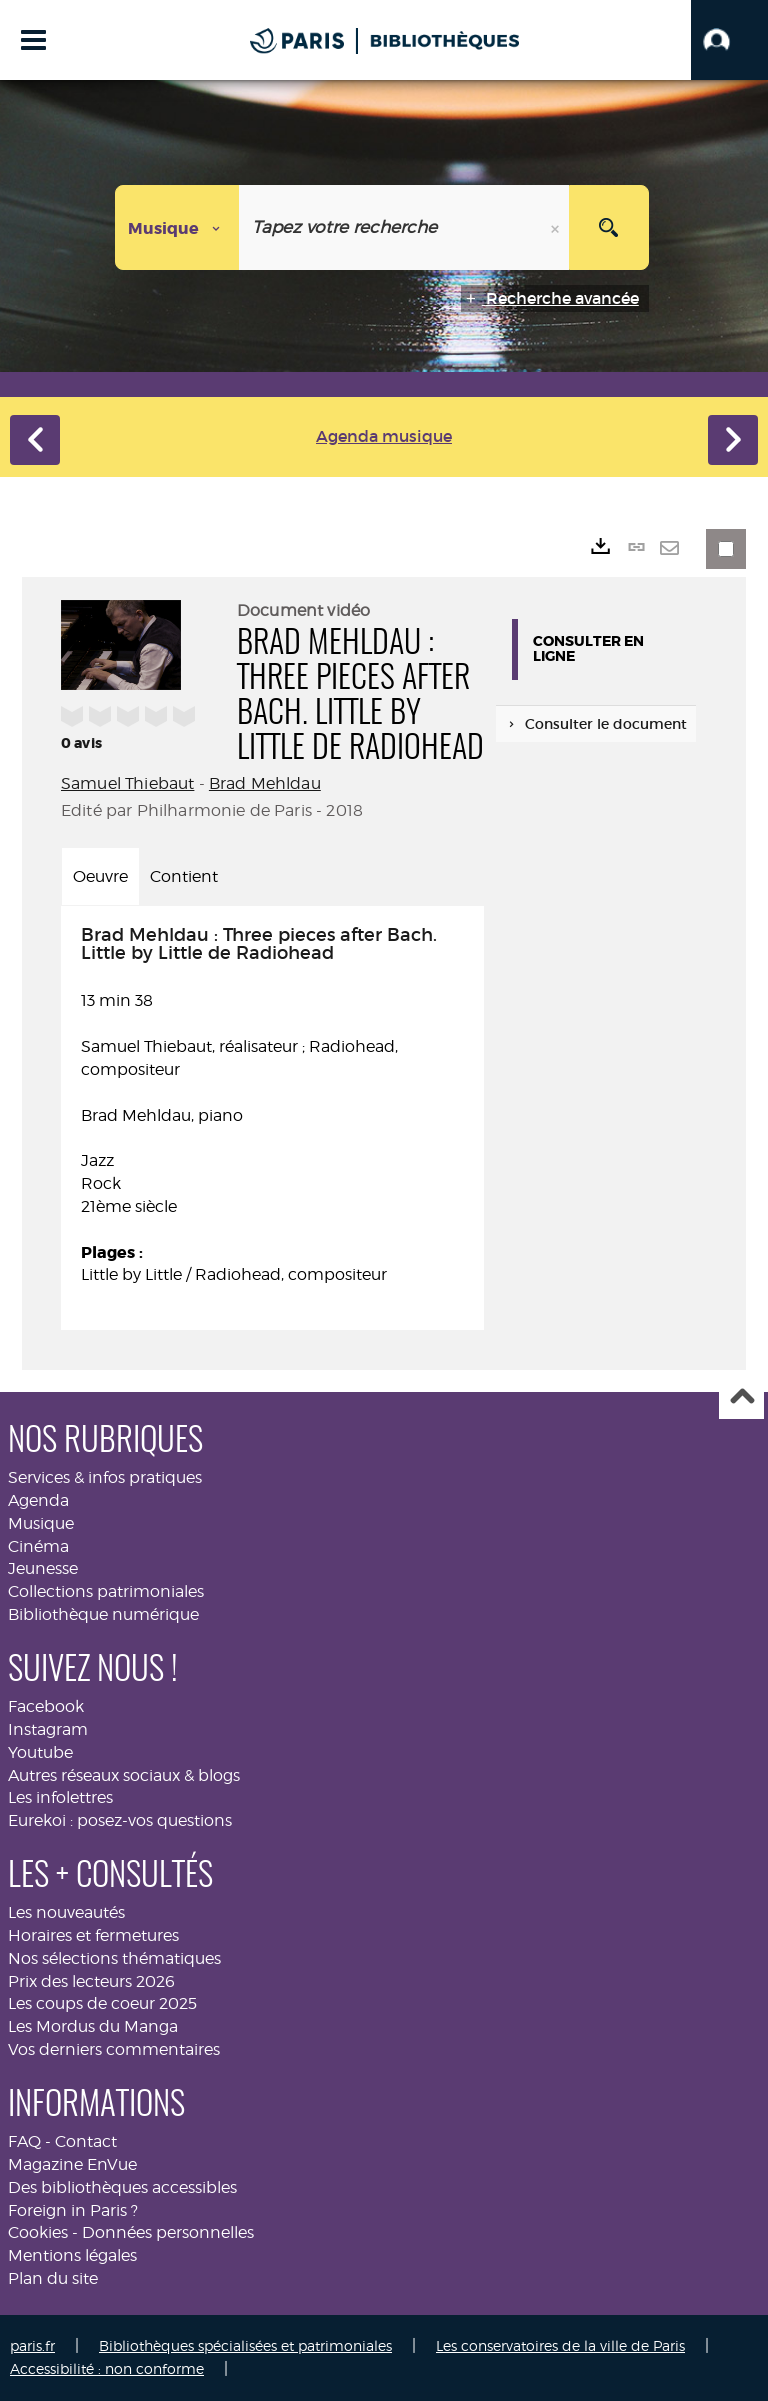 Image resolution: width=768 pixels, height=2401 pixels. I want to click on [Choix du périmètre : Musique], so click(177, 227).